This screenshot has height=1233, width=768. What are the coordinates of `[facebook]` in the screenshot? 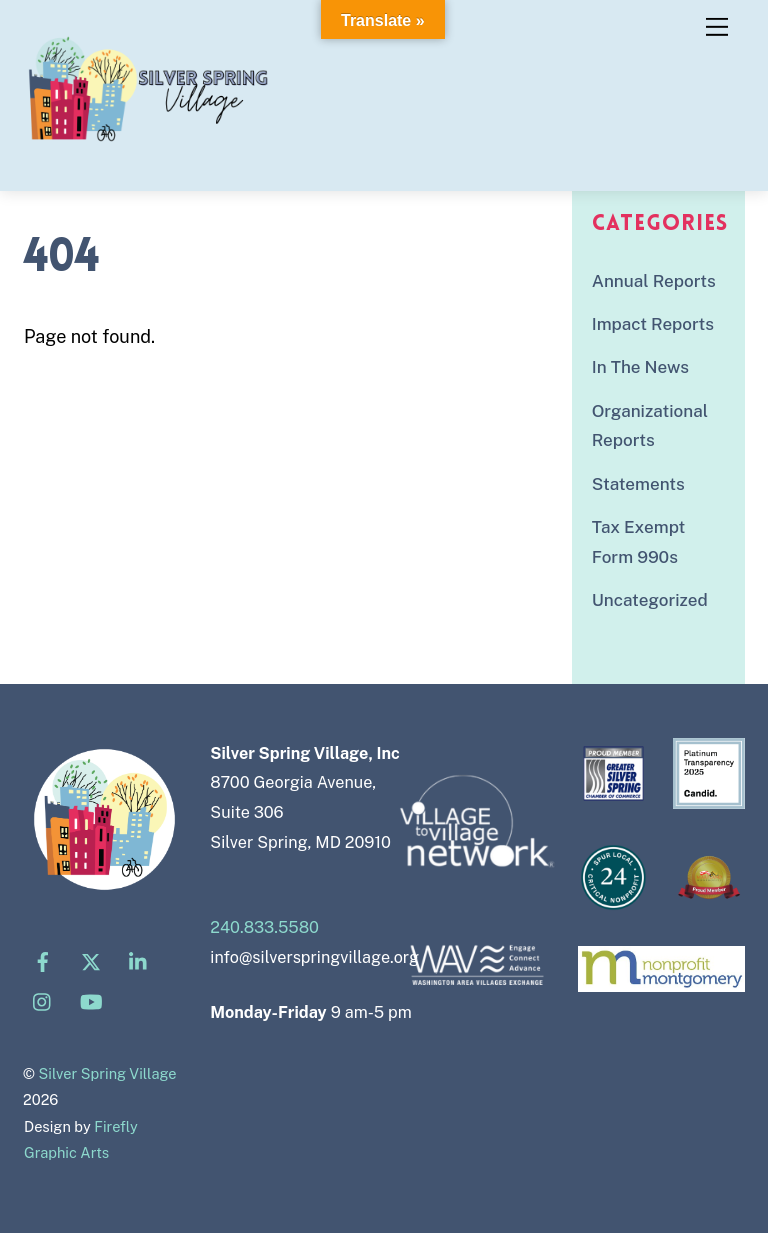 It's located at (43, 960).